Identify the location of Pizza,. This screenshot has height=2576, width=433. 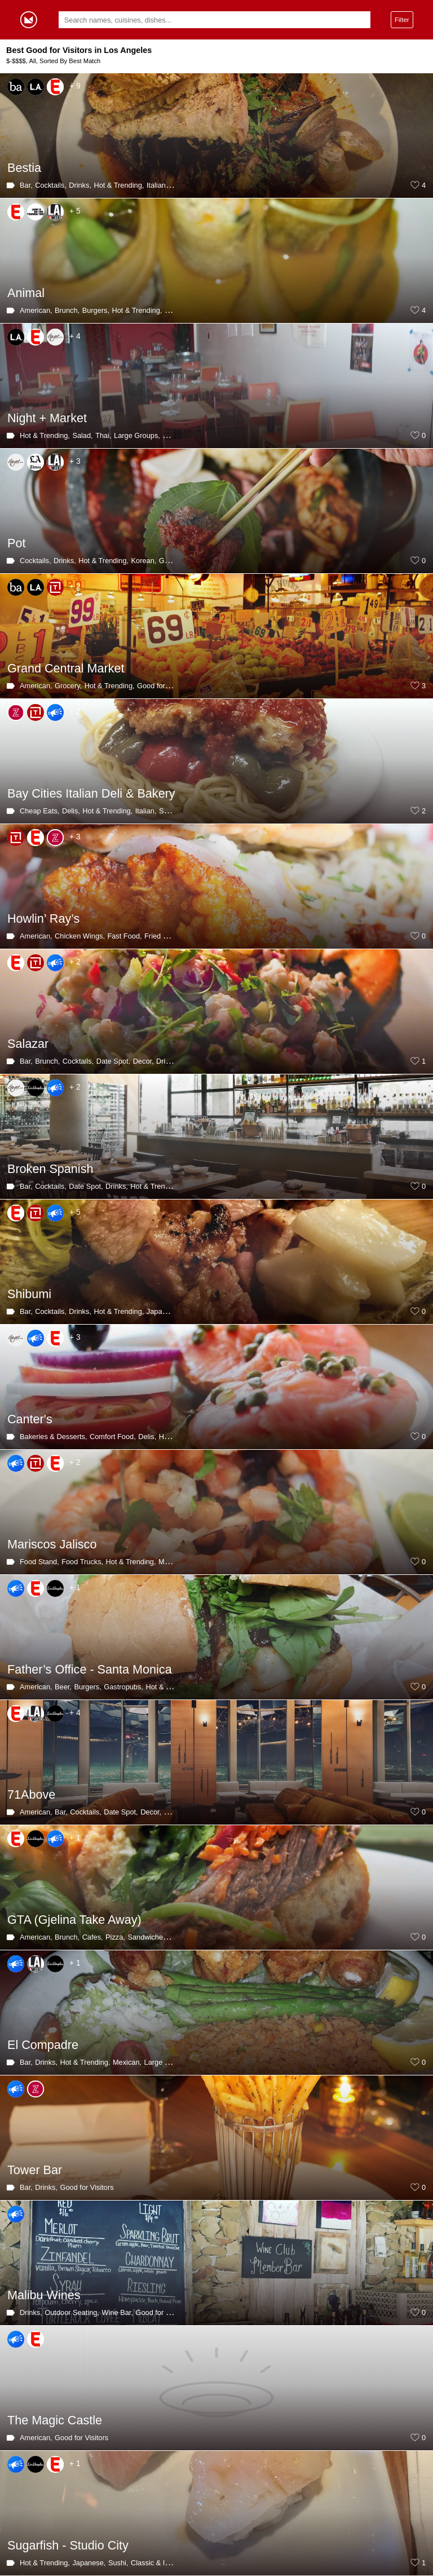
(115, 1937).